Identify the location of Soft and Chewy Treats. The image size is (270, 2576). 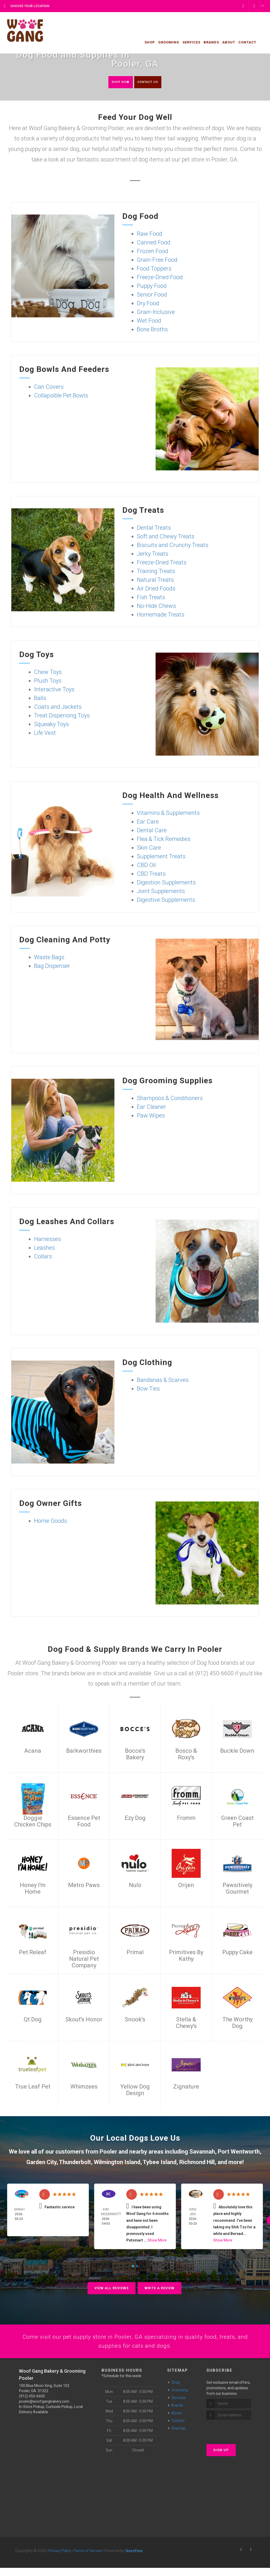
(165, 537).